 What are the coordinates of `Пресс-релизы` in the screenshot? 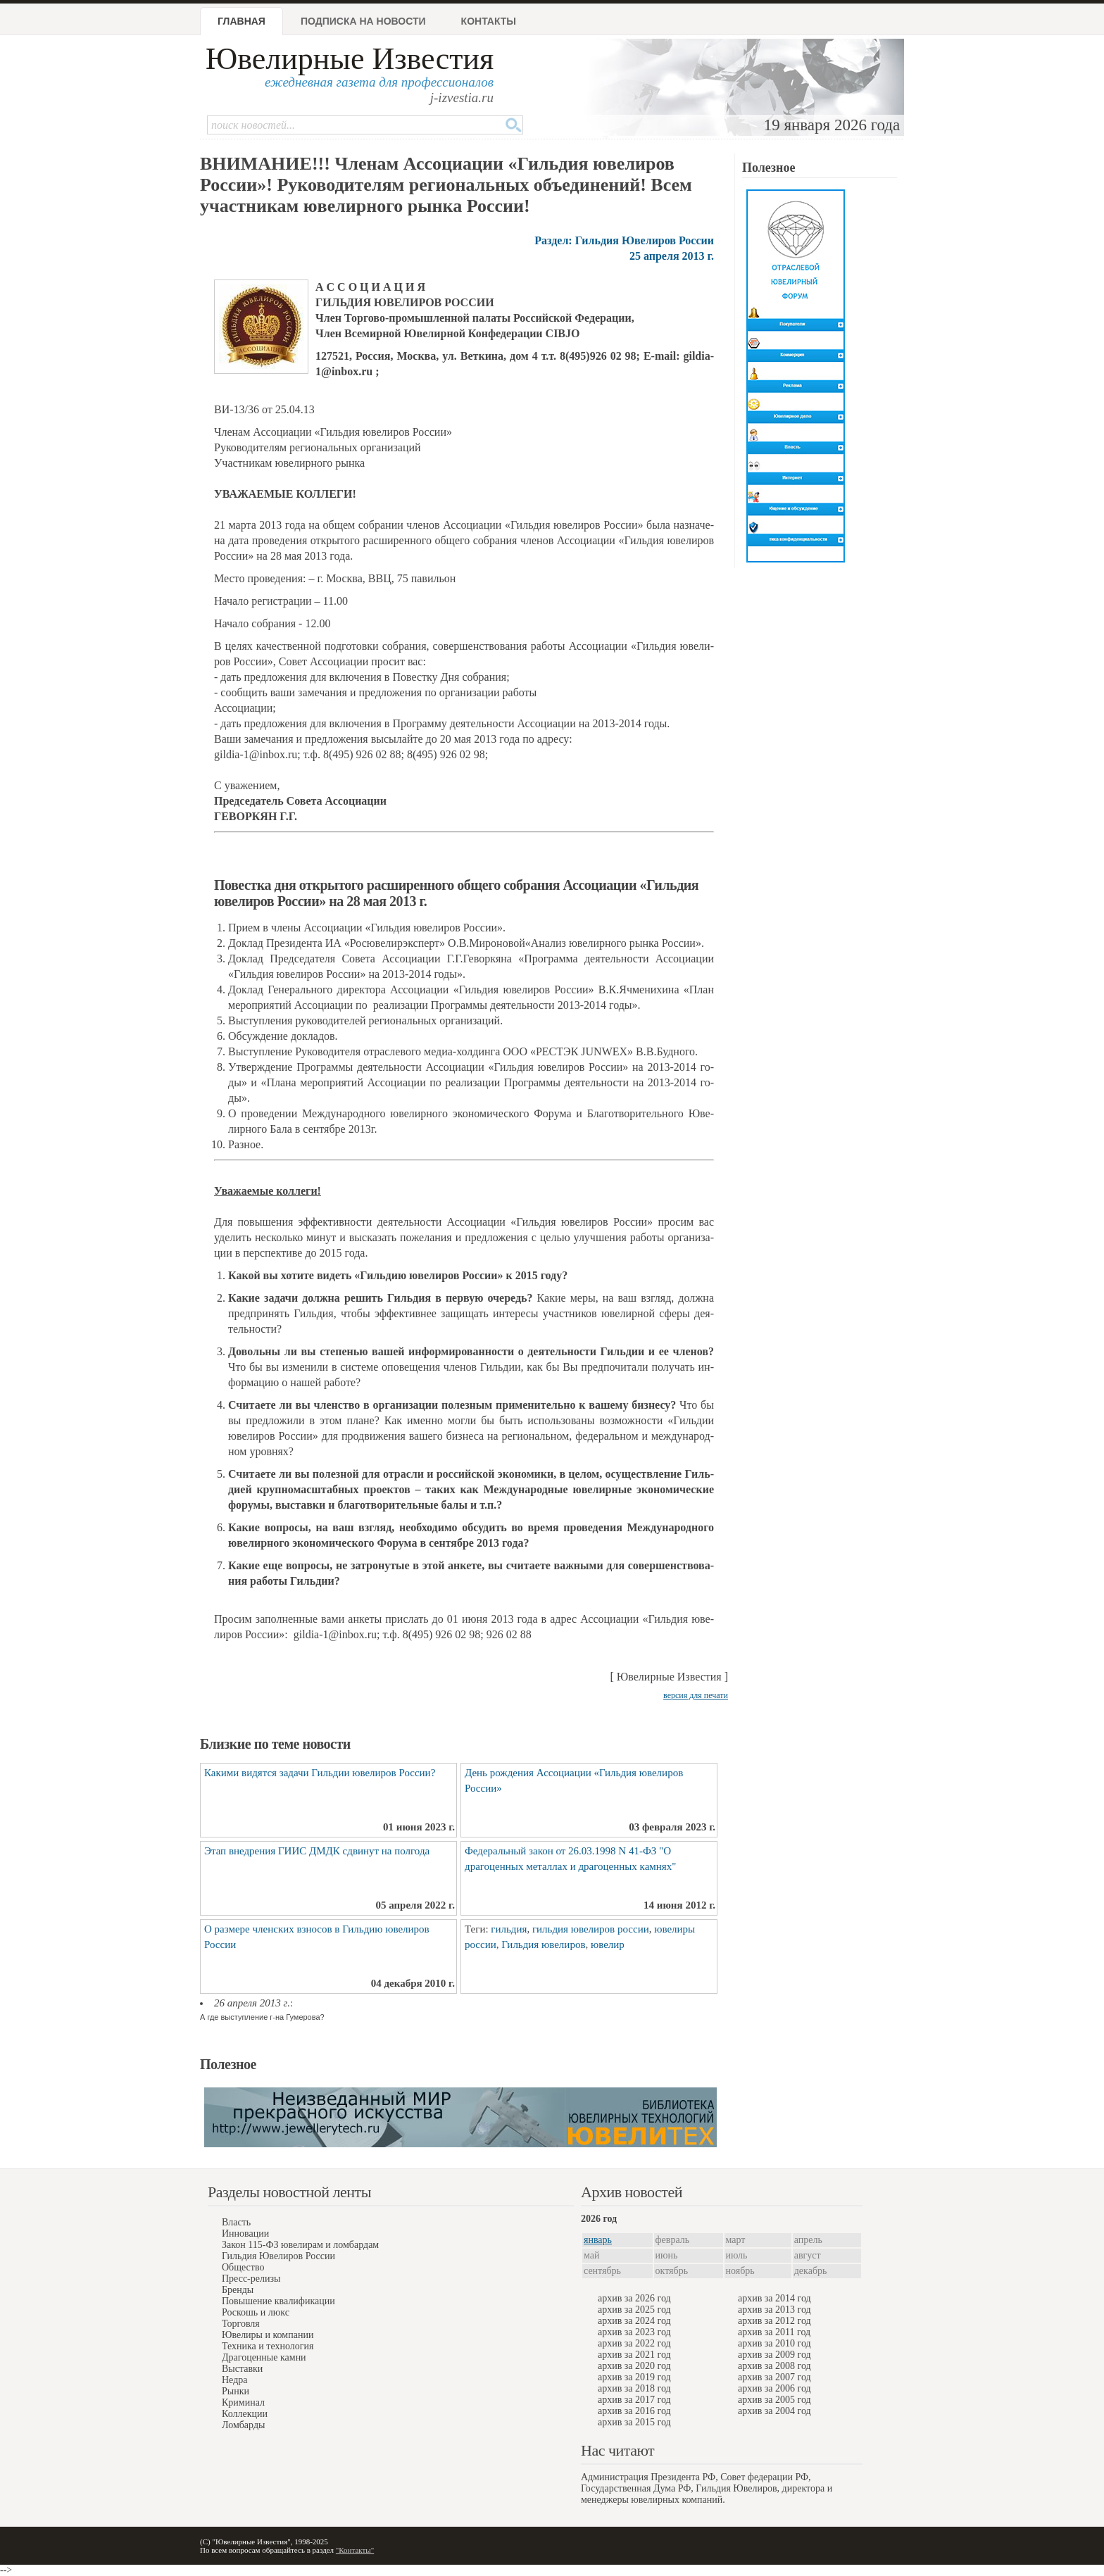 It's located at (251, 2278).